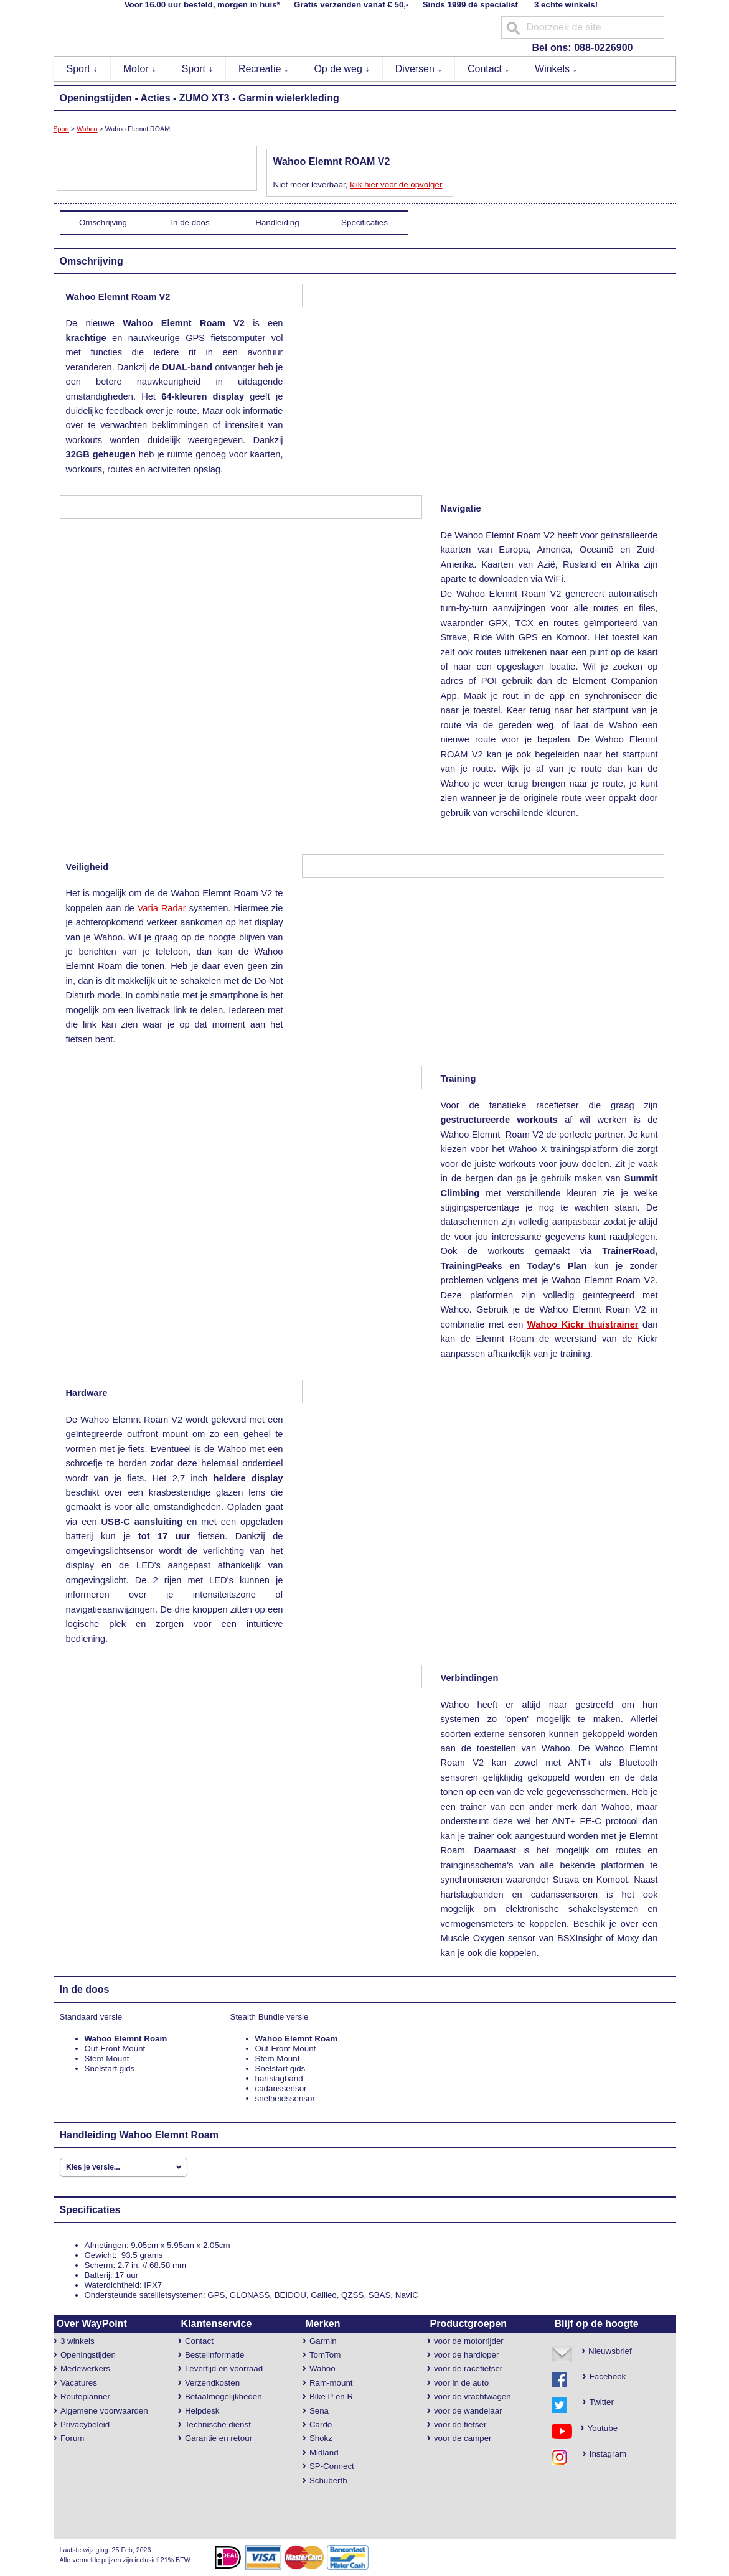 The height and width of the screenshot is (2576, 729). I want to click on voor de wandelaar, so click(468, 2410).